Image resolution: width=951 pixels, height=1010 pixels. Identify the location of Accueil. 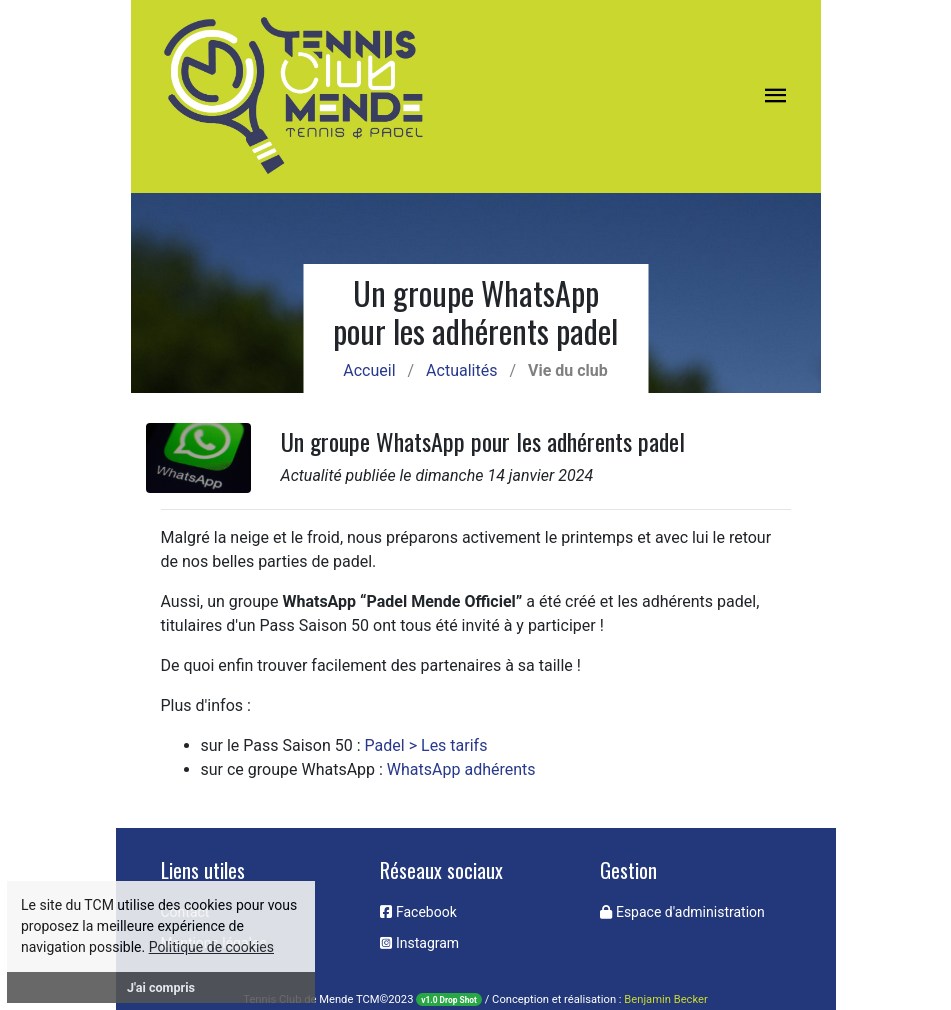
(369, 370).